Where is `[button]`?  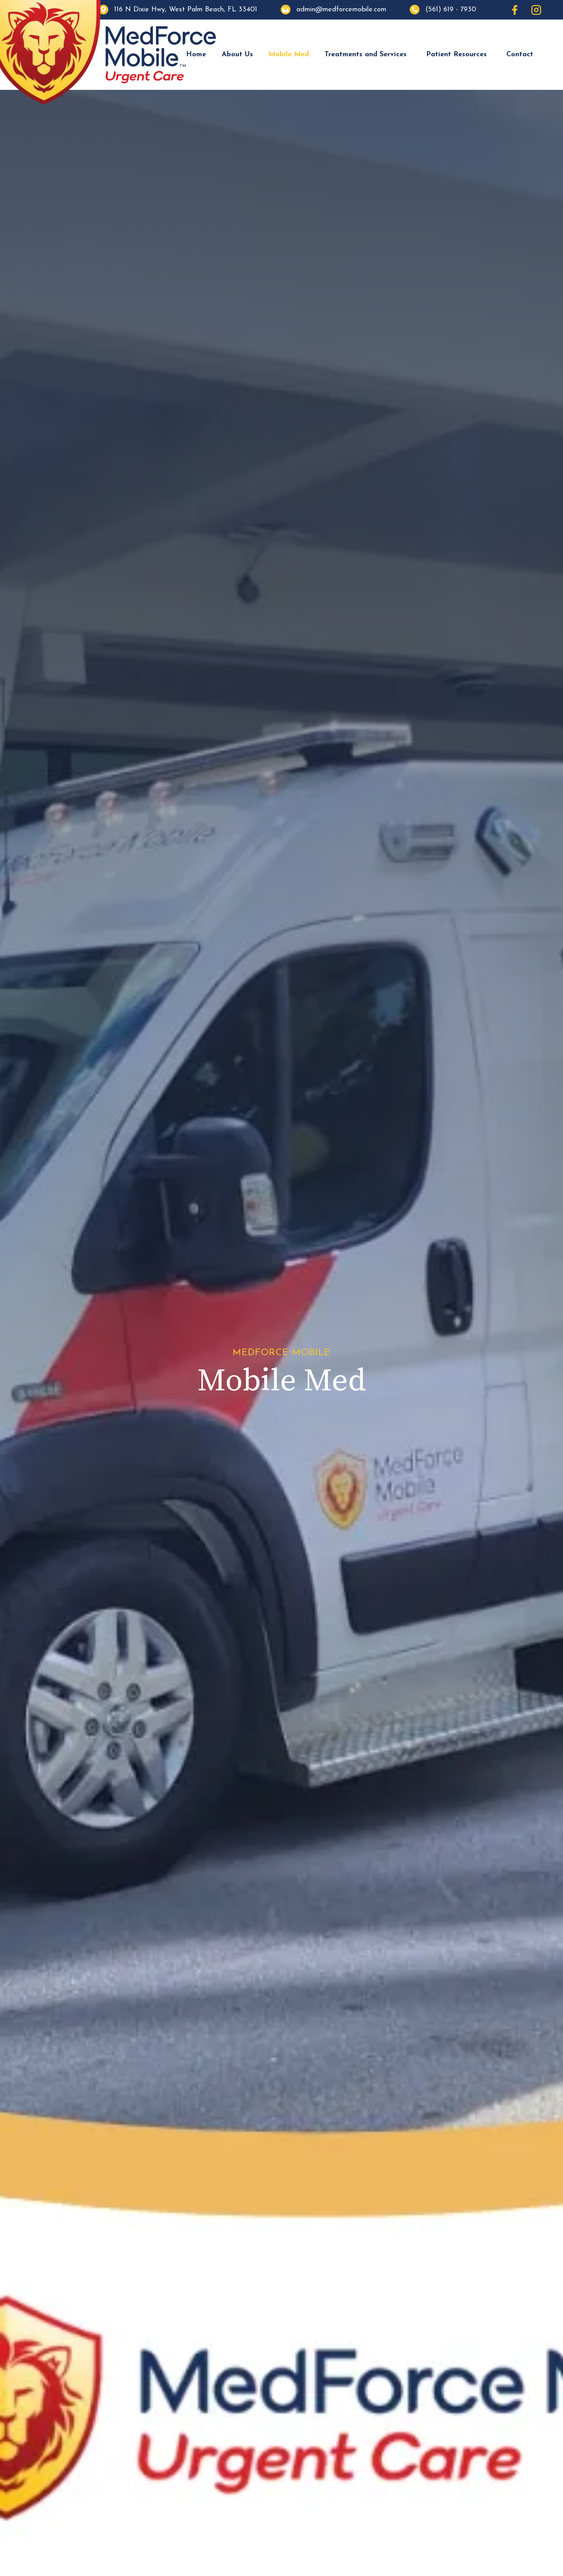 [button] is located at coordinates (367, 54).